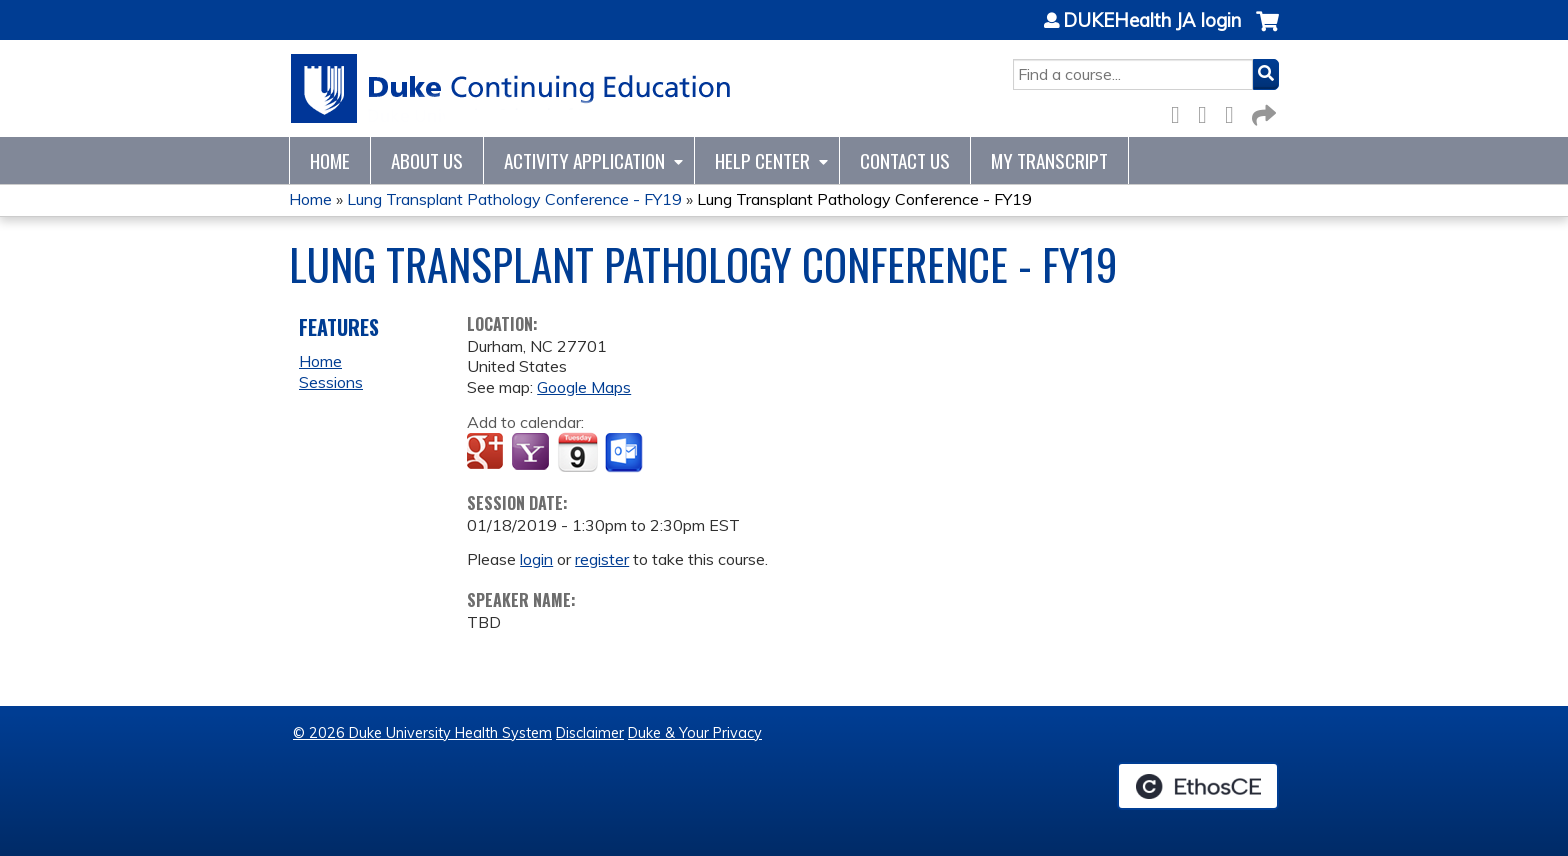 This screenshot has width=1568, height=856. What do you see at coordinates (590, 733) in the screenshot?
I see `Disclaimer` at bounding box center [590, 733].